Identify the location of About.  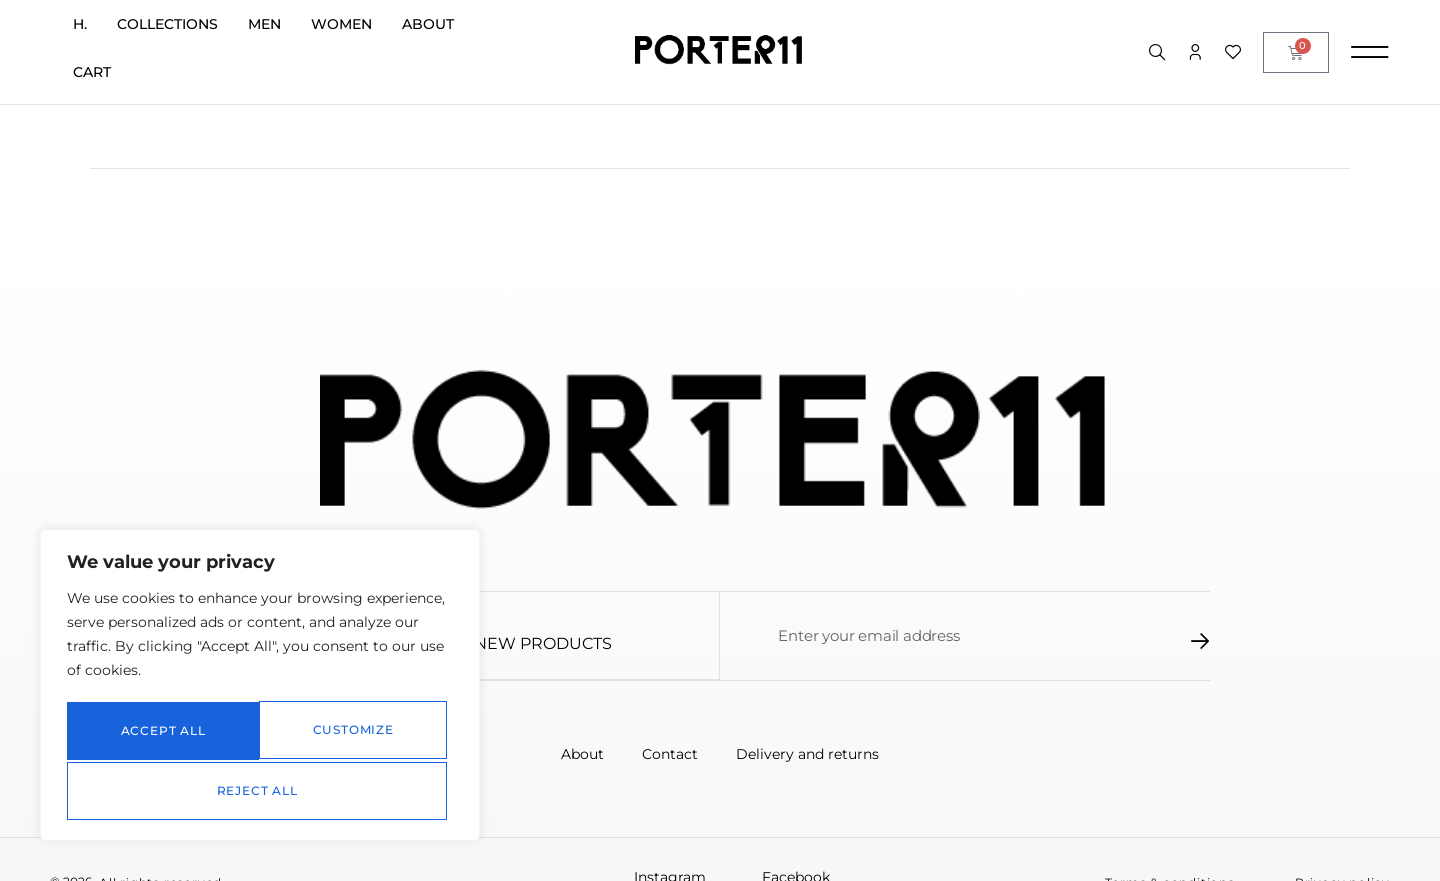
(428, 24).